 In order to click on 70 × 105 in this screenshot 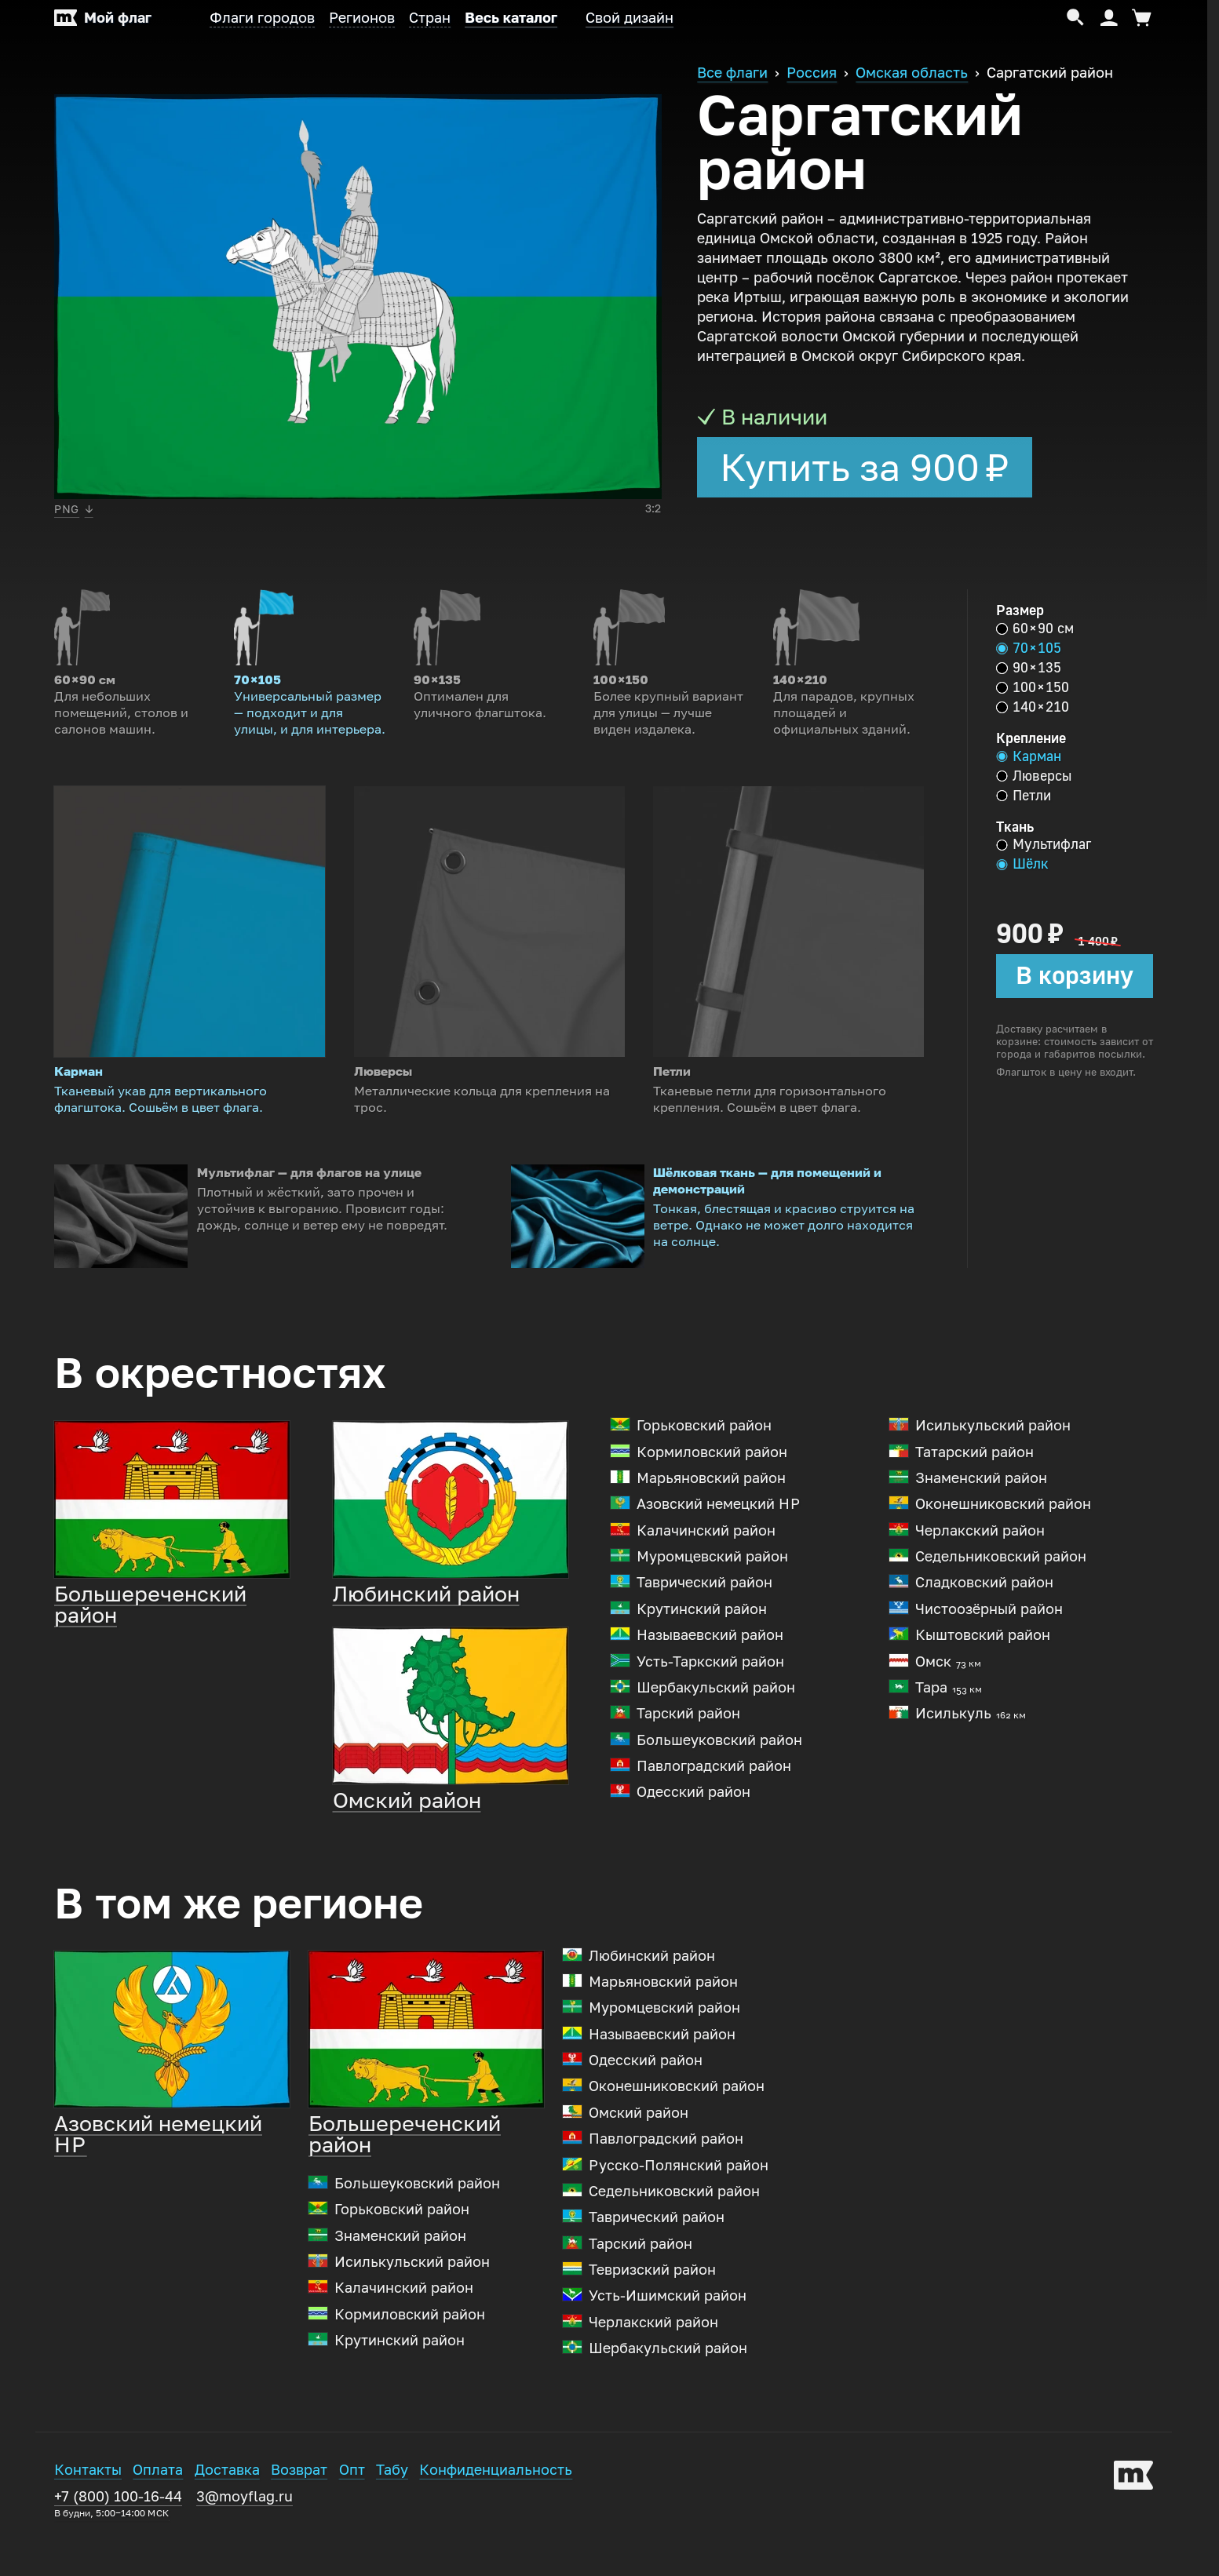, I will do `click(1028, 648)`.